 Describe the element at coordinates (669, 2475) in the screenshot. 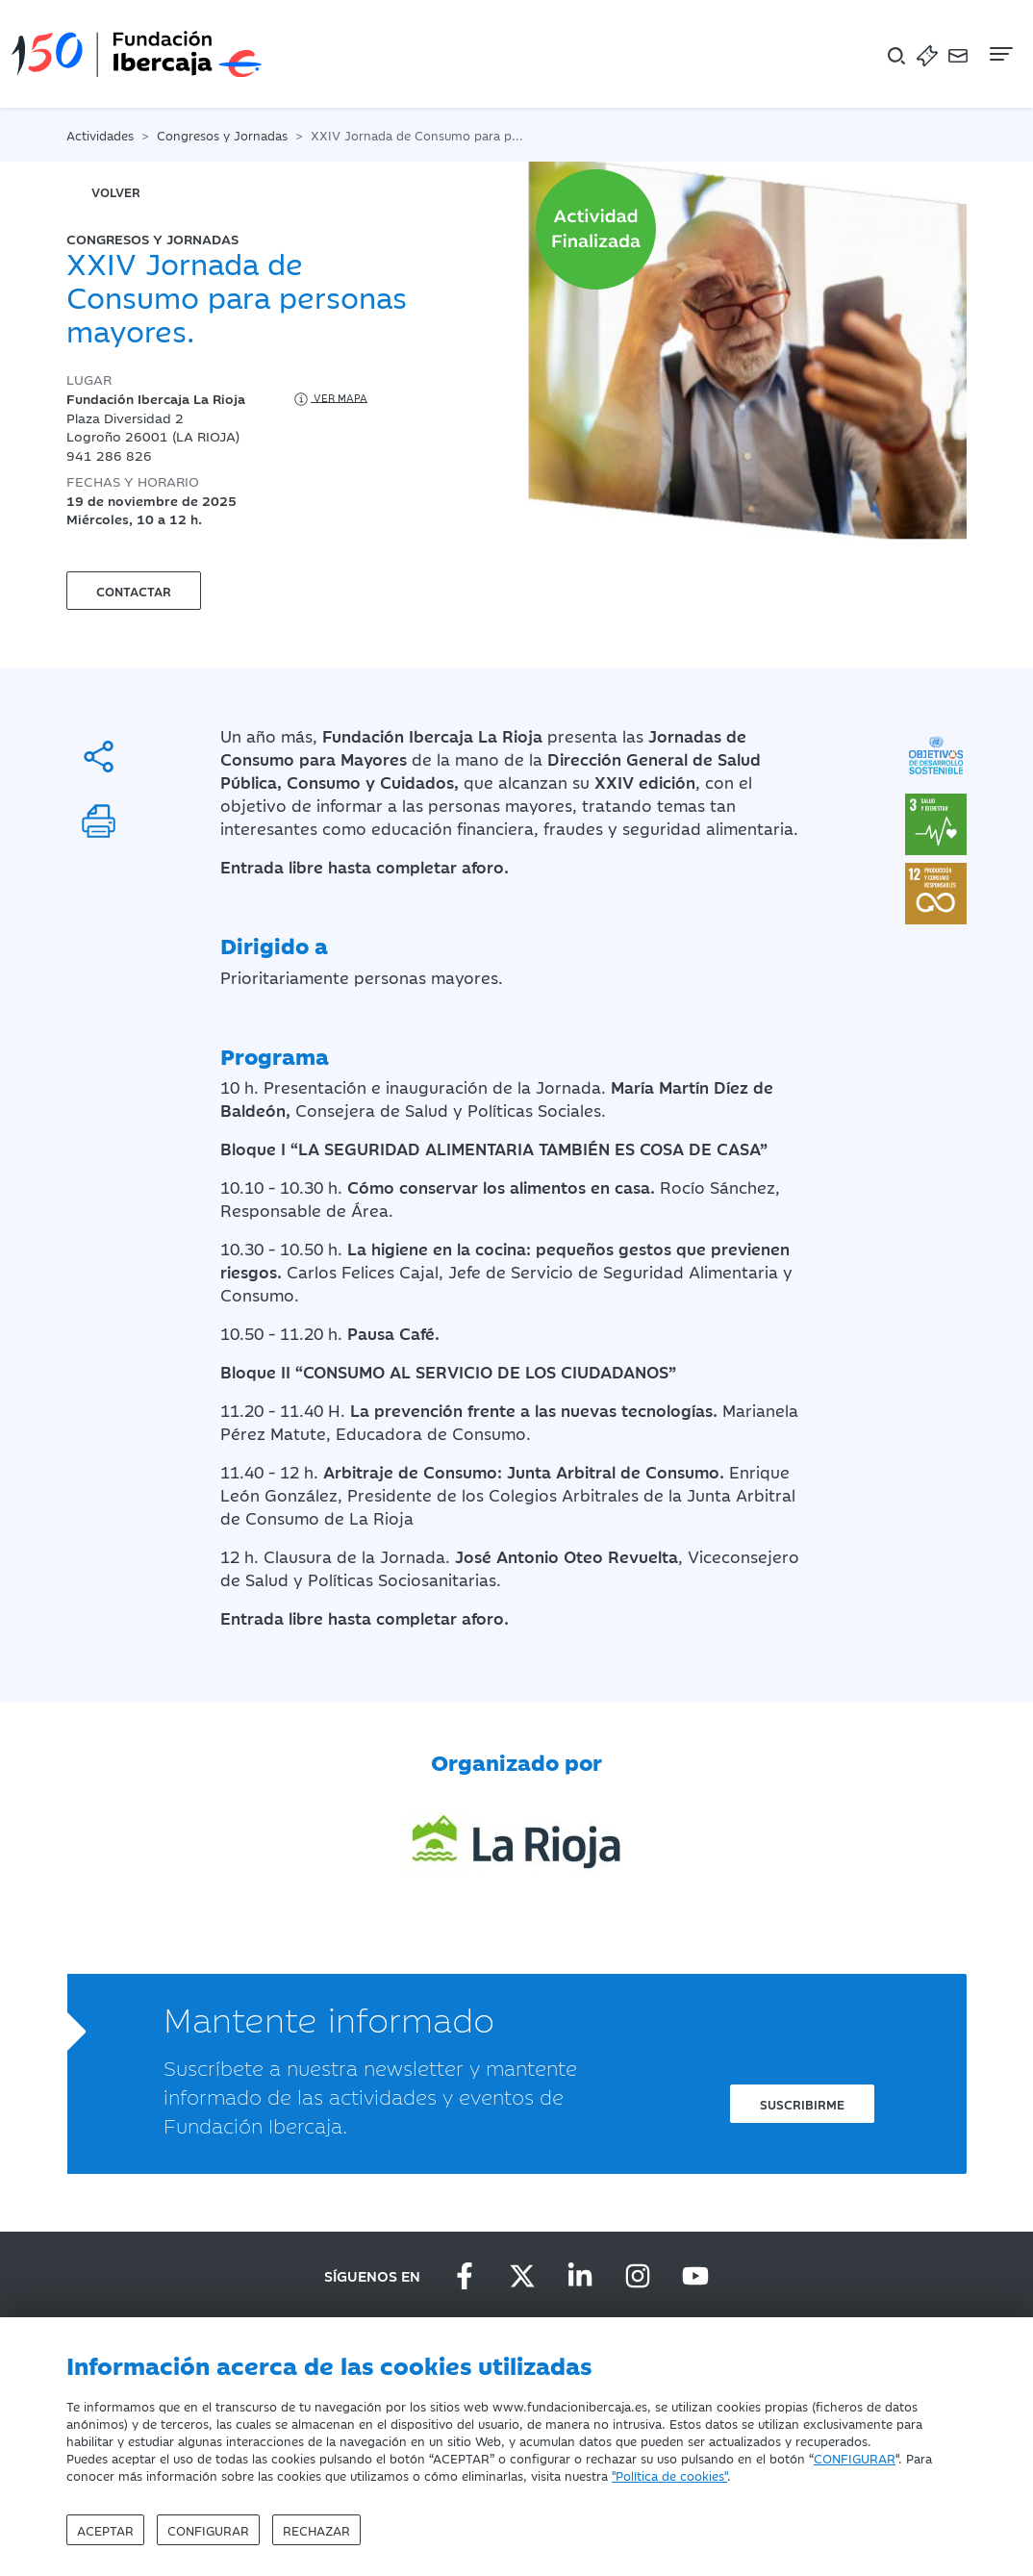

I see `"Política de cookies"` at that location.